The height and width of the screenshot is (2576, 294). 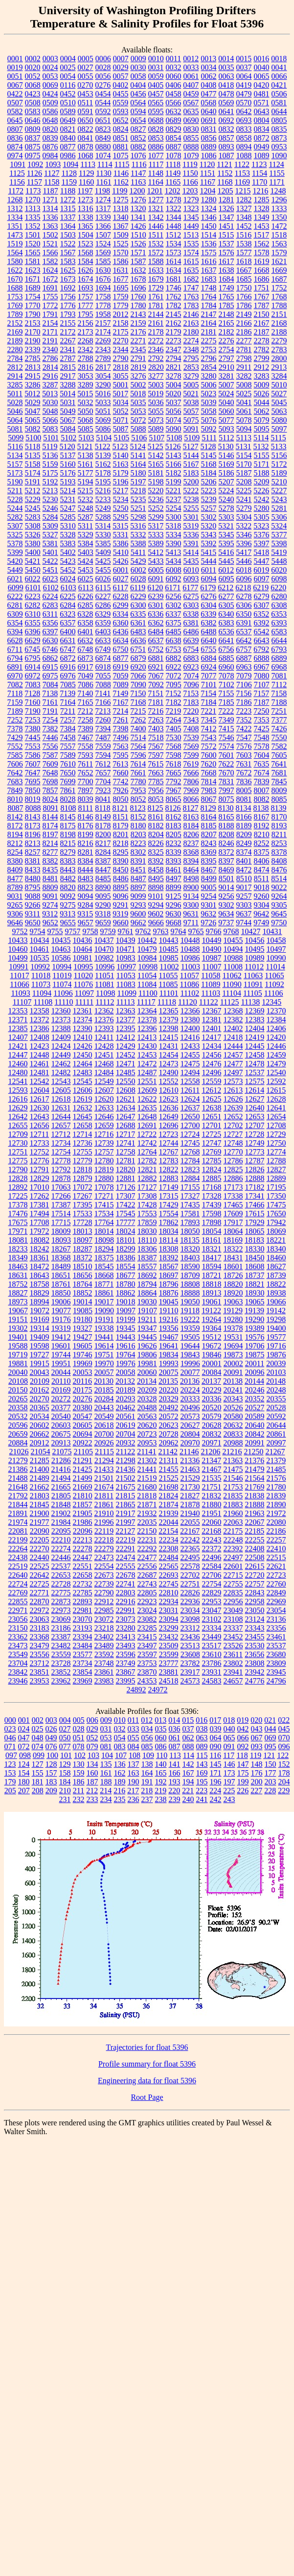 I want to click on 5302, so click(x=209, y=517).